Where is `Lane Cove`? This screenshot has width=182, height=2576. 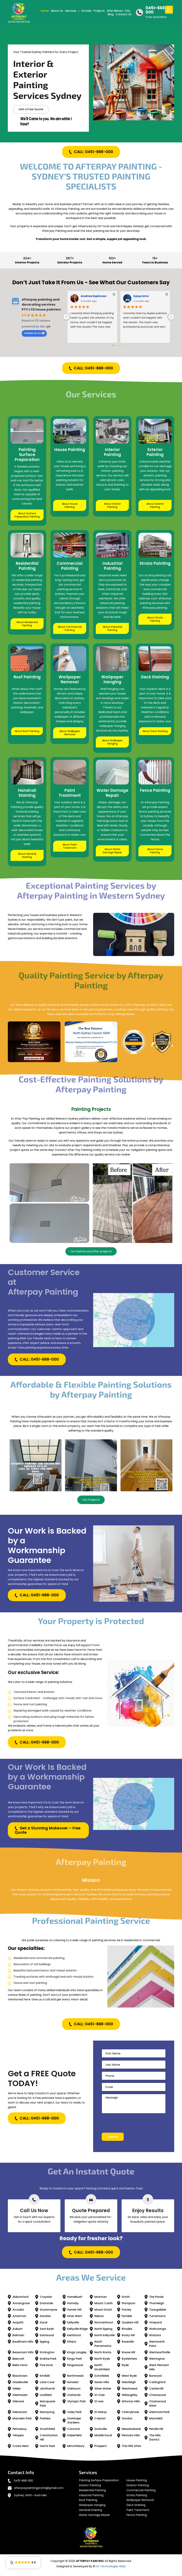 Lane Cove is located at coordinates (47, 2384).